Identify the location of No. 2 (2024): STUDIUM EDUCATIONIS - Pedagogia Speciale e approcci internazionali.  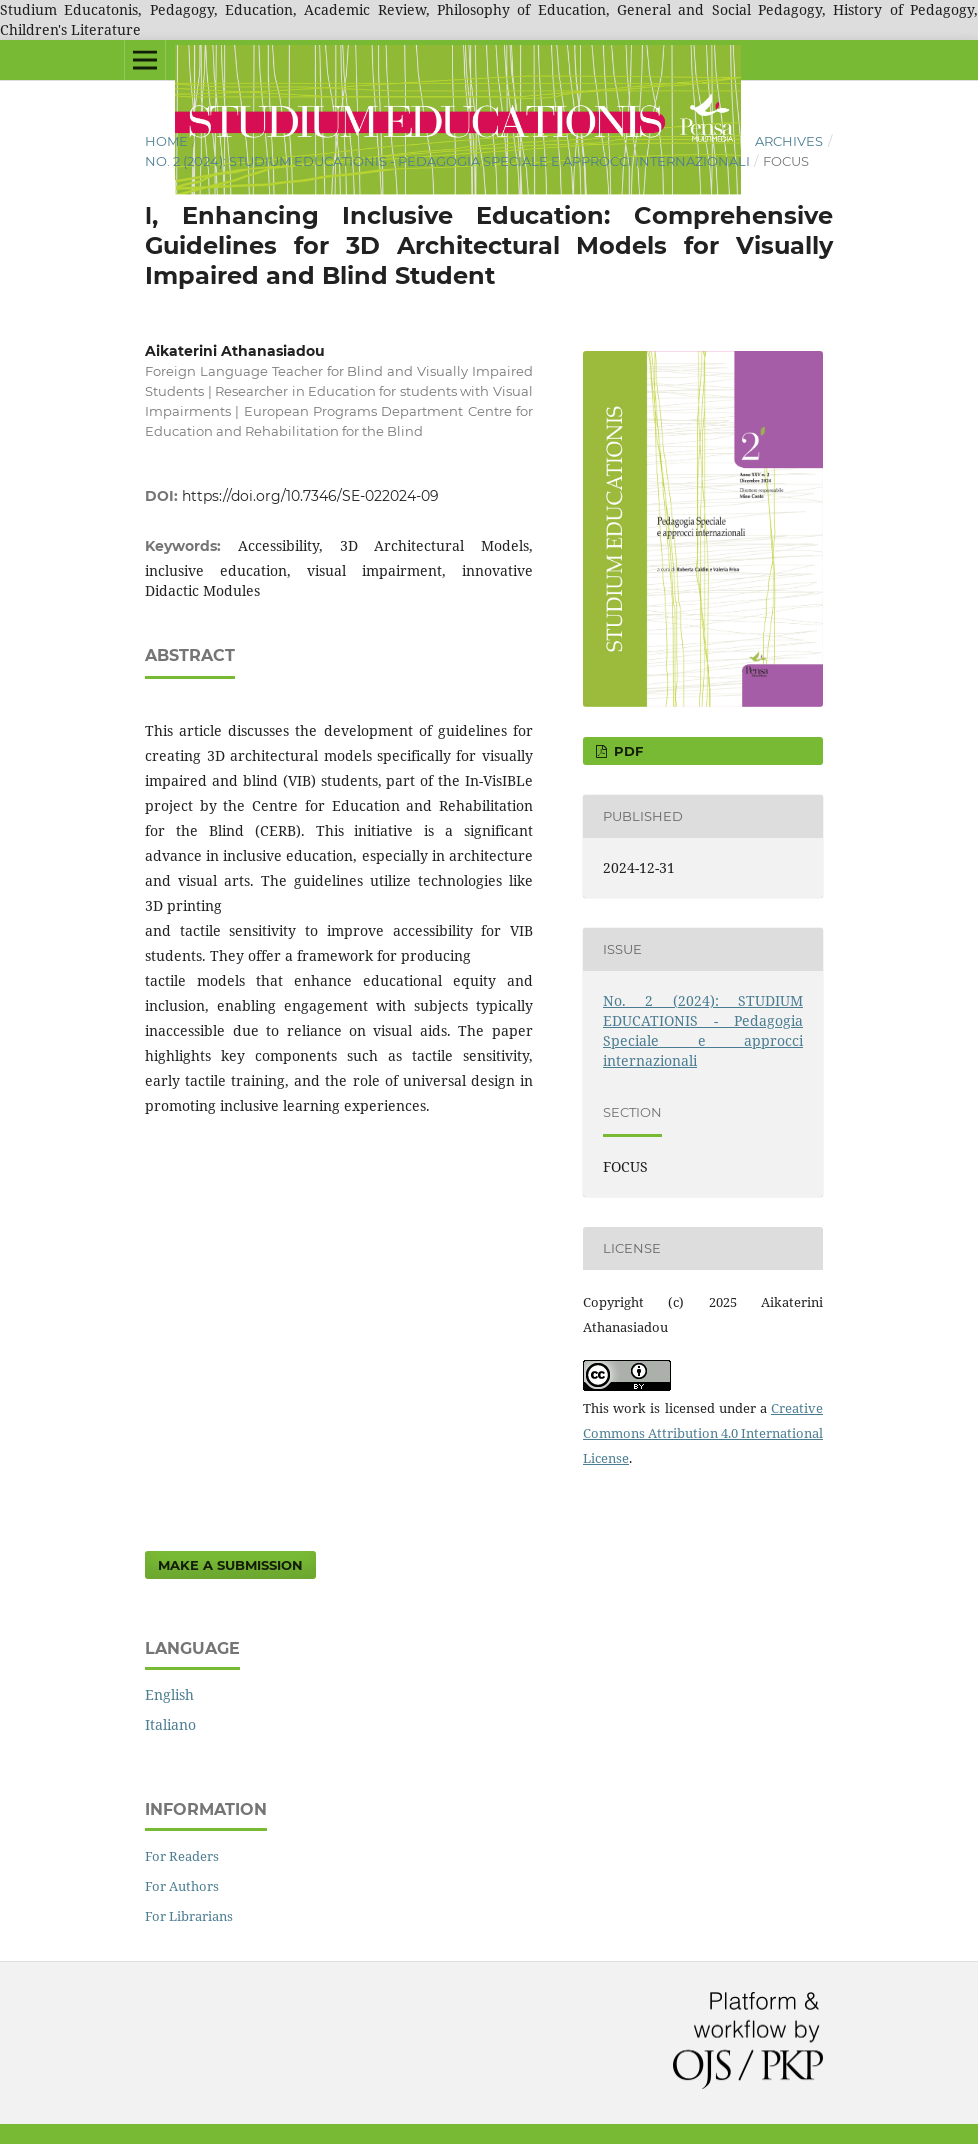
(447, 161).